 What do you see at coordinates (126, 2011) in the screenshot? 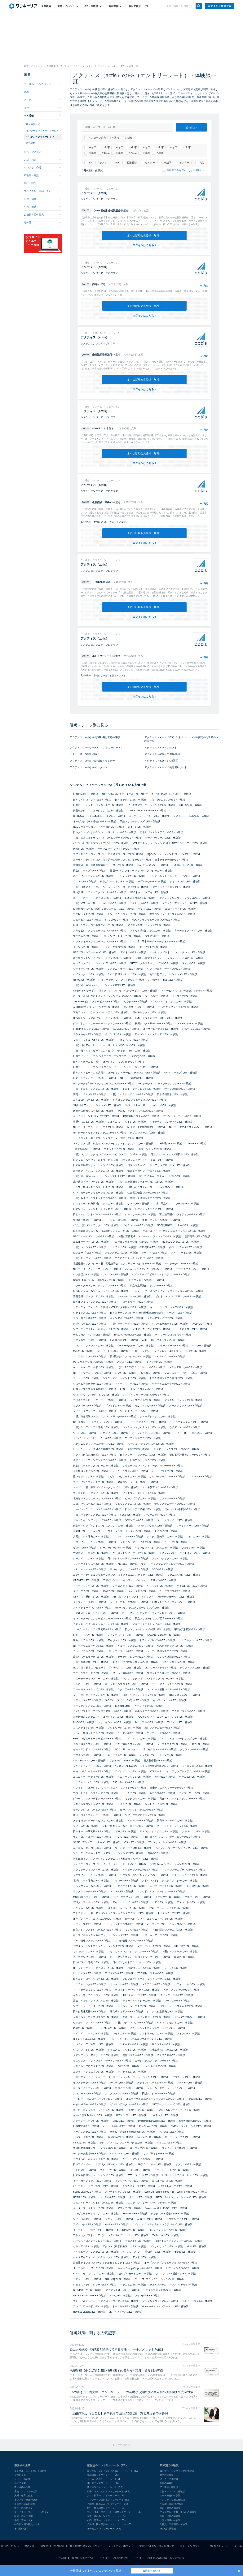
I see `旭化成アミダスのES・体験談` at bounding box center [126, 2011].